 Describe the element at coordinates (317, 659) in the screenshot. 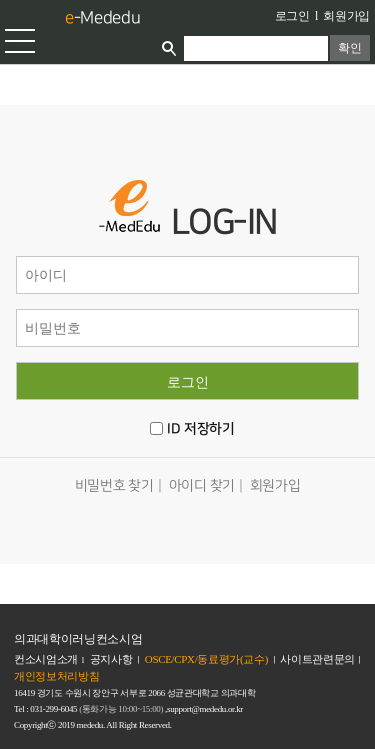

I see `사이트관련문의` at that location.